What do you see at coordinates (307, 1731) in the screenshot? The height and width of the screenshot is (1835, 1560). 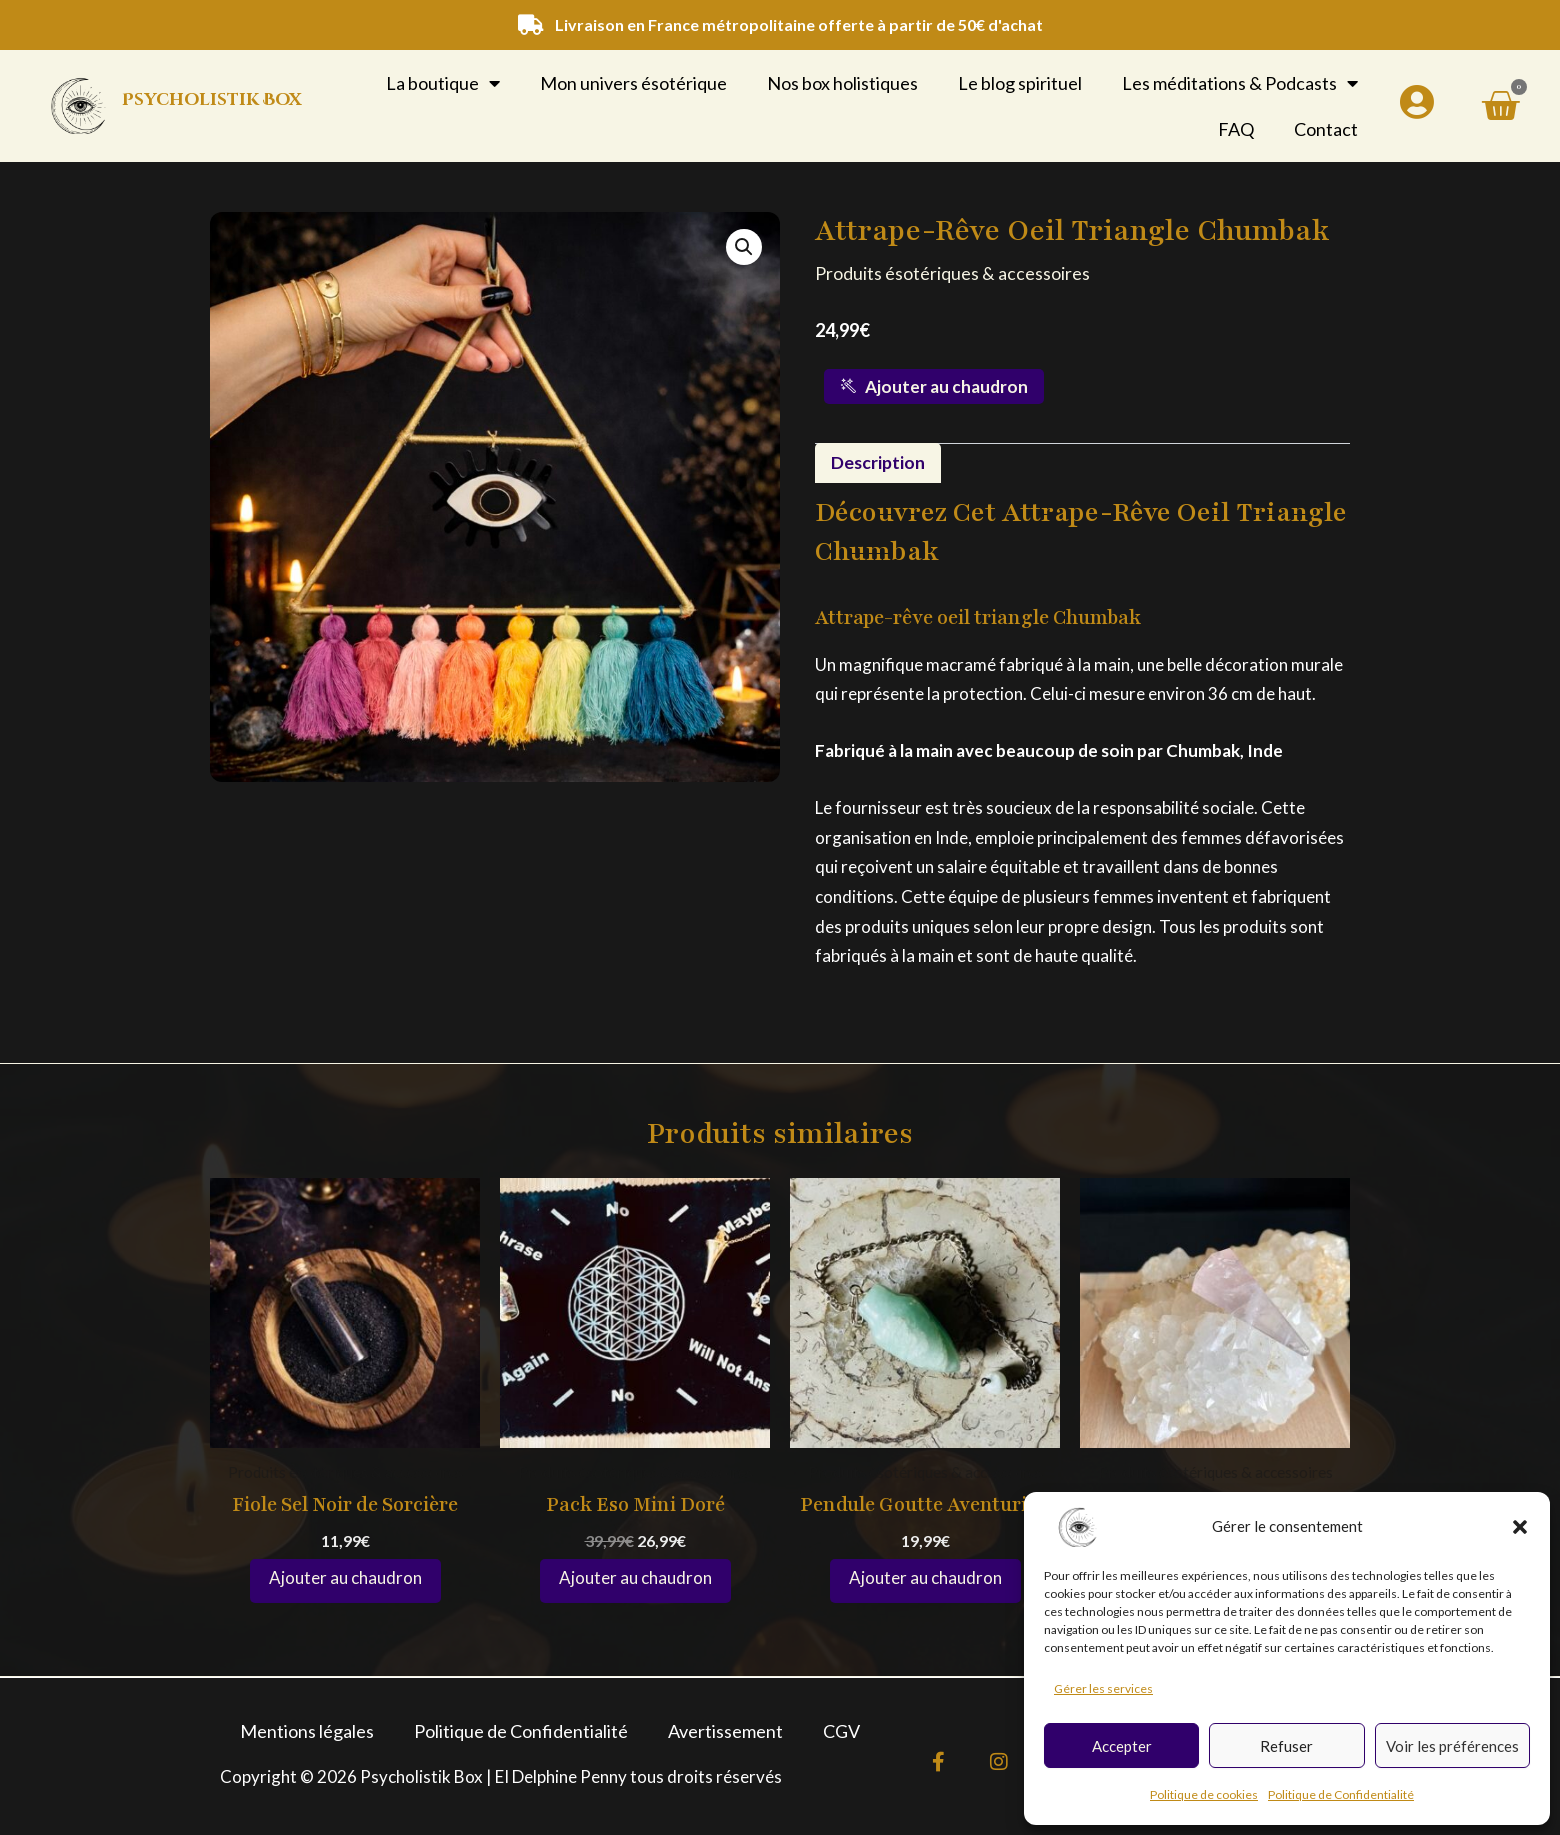 I see `Mentions légales` at bounding box center [307, 1731].